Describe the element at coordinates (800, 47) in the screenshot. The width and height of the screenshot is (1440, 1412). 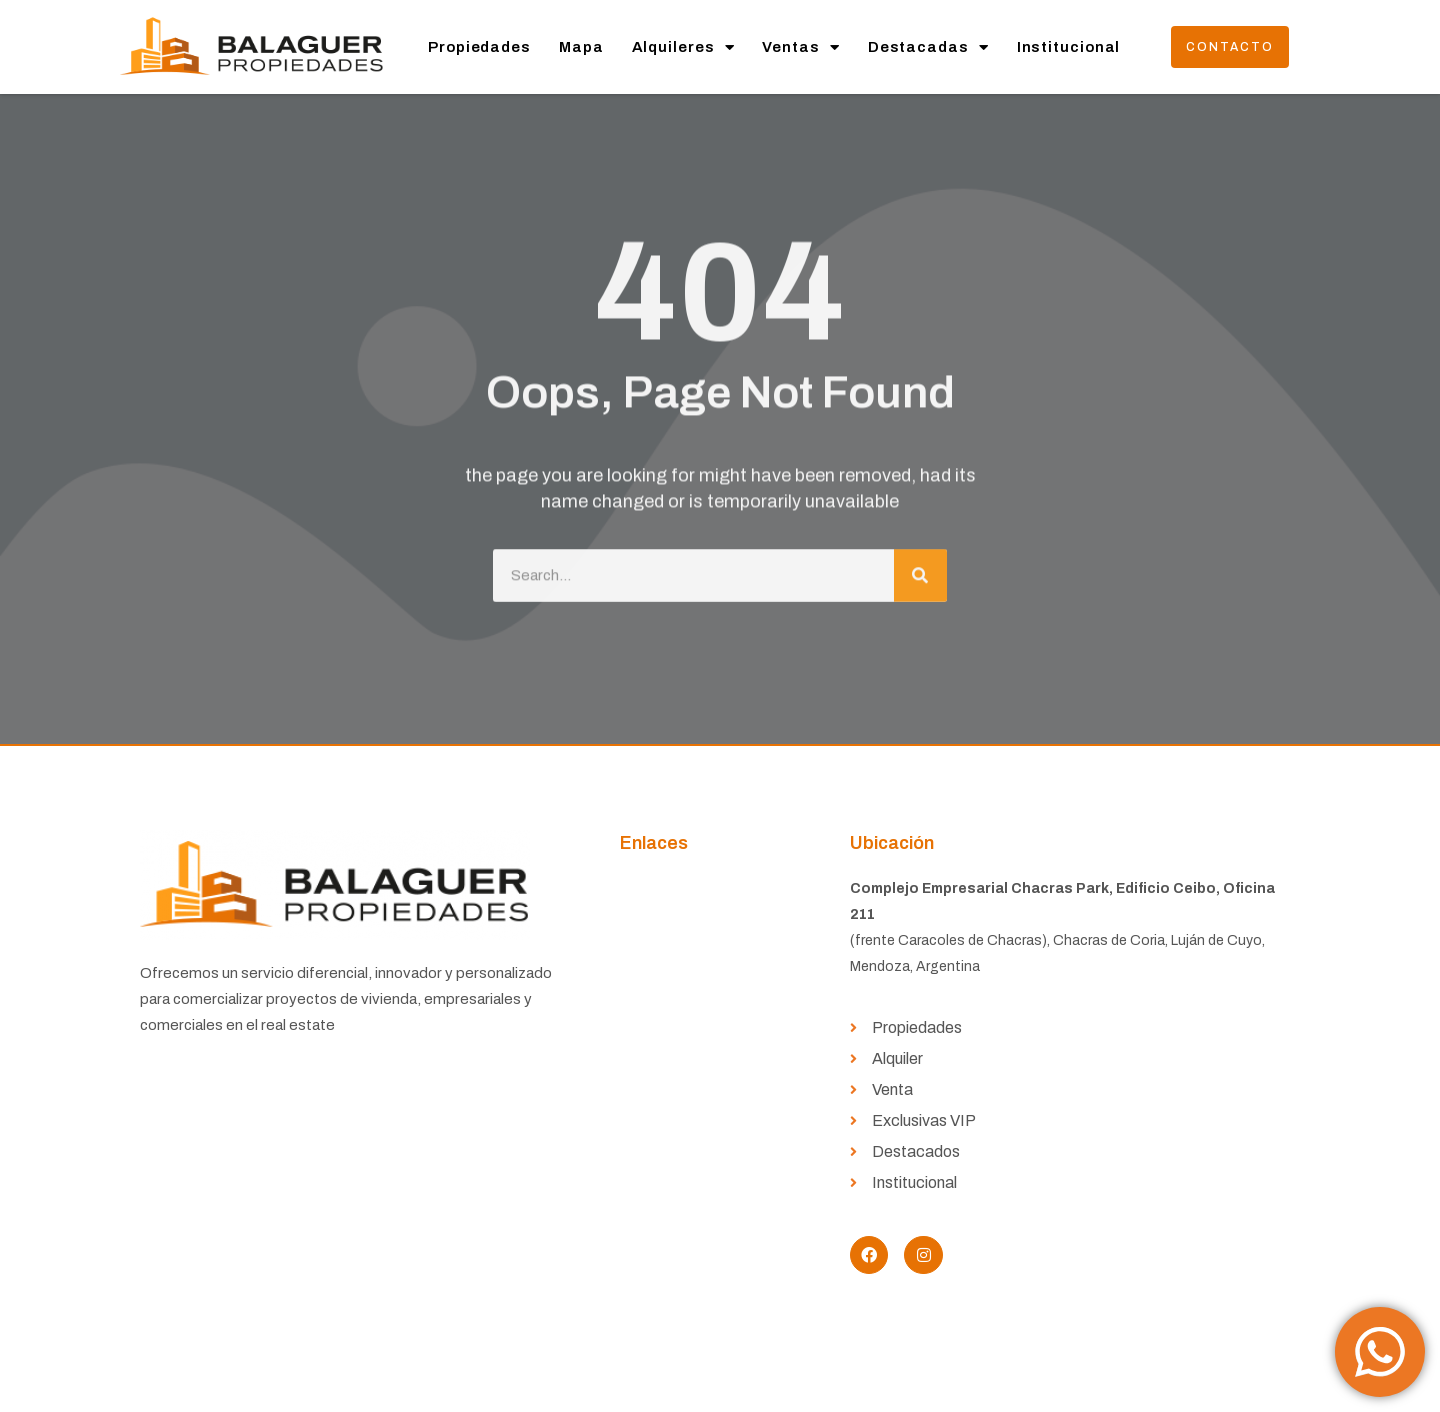
I see `Ventas` at that location.